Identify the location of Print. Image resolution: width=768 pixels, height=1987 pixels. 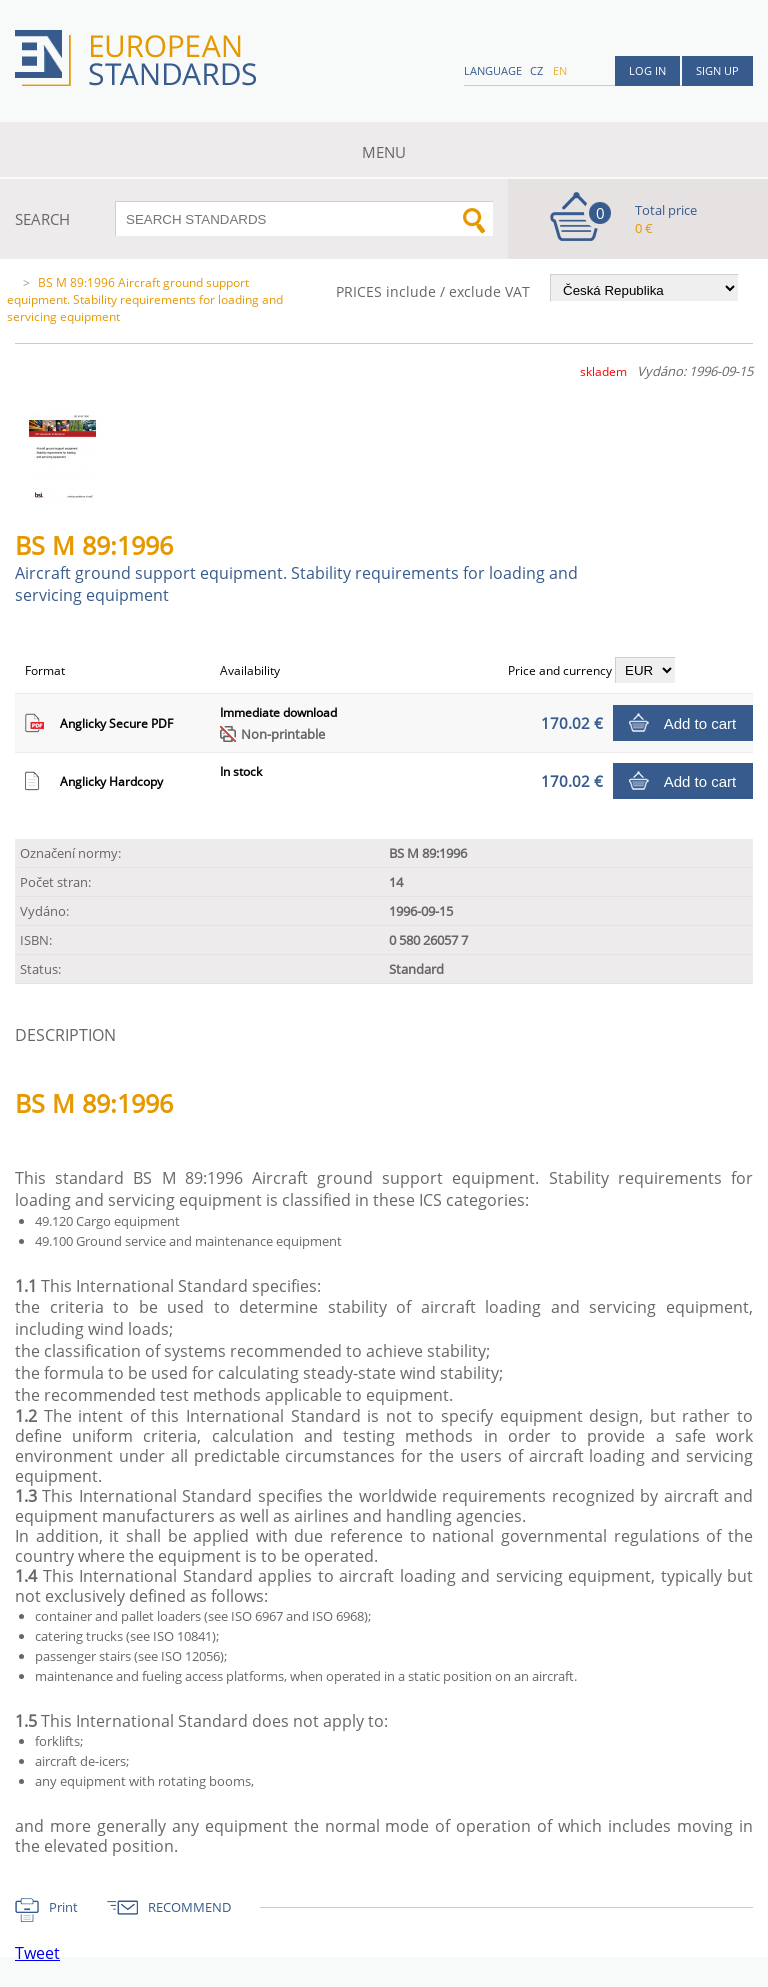
(63, 1907).